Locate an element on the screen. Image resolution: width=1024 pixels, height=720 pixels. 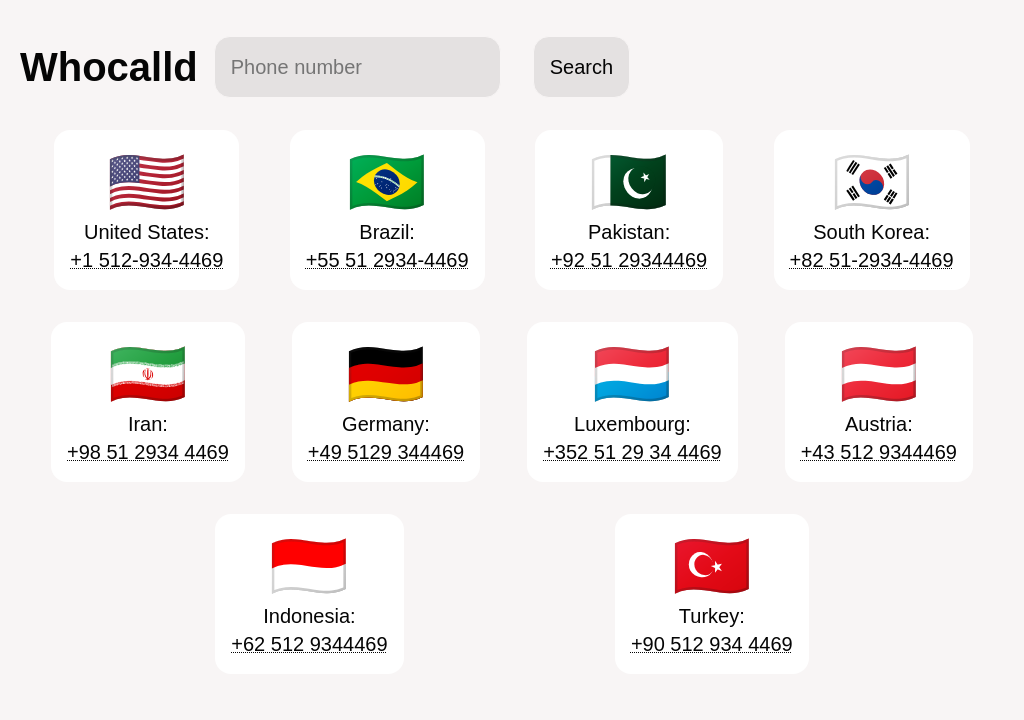
+49 5129 344469 is located at coordinates (386, 452).